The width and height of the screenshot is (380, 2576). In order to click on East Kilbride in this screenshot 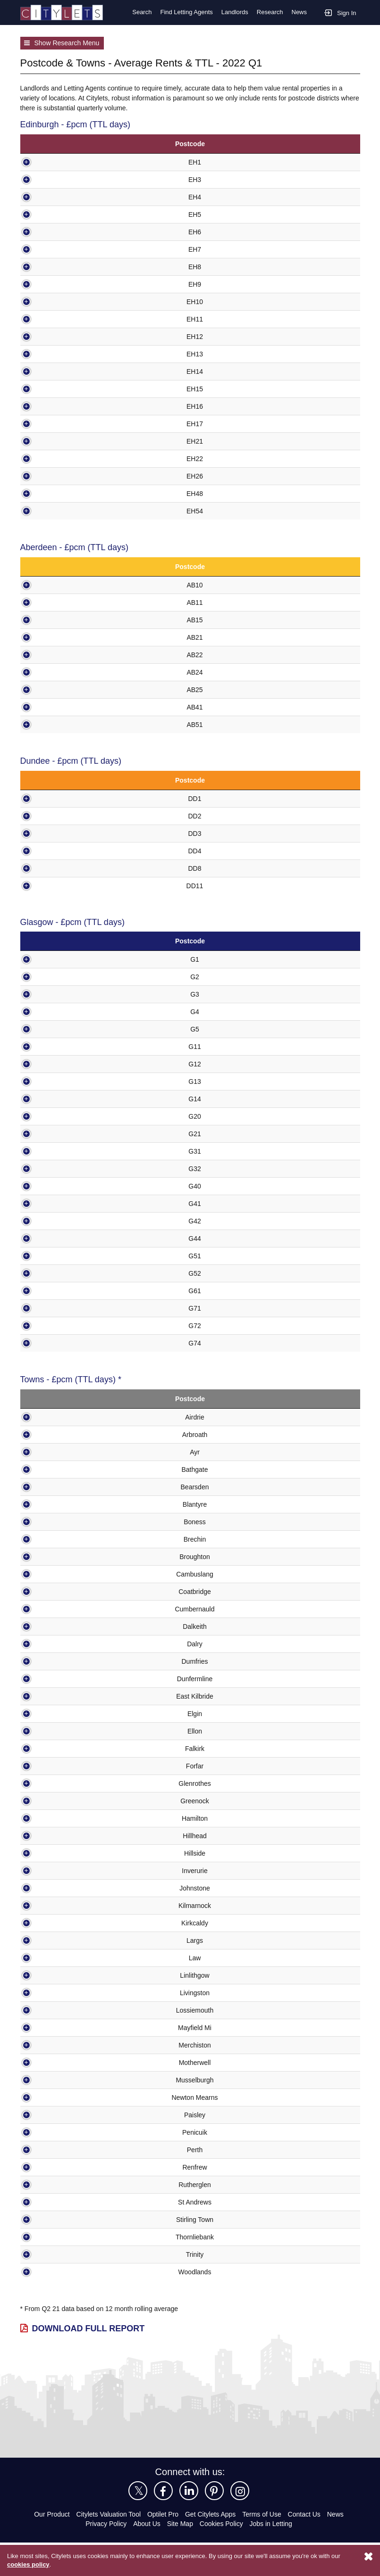, I will do `click(67, 1696)`.